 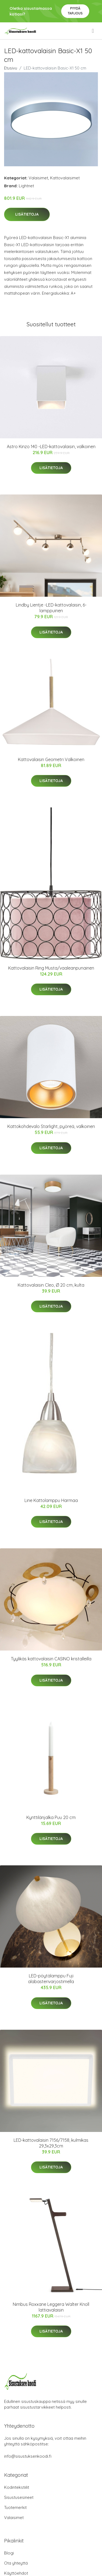 I want to click on Lindby Lientje -LED-kattovalaisin, 6-lamppuinen, so click(x=51, y=607).